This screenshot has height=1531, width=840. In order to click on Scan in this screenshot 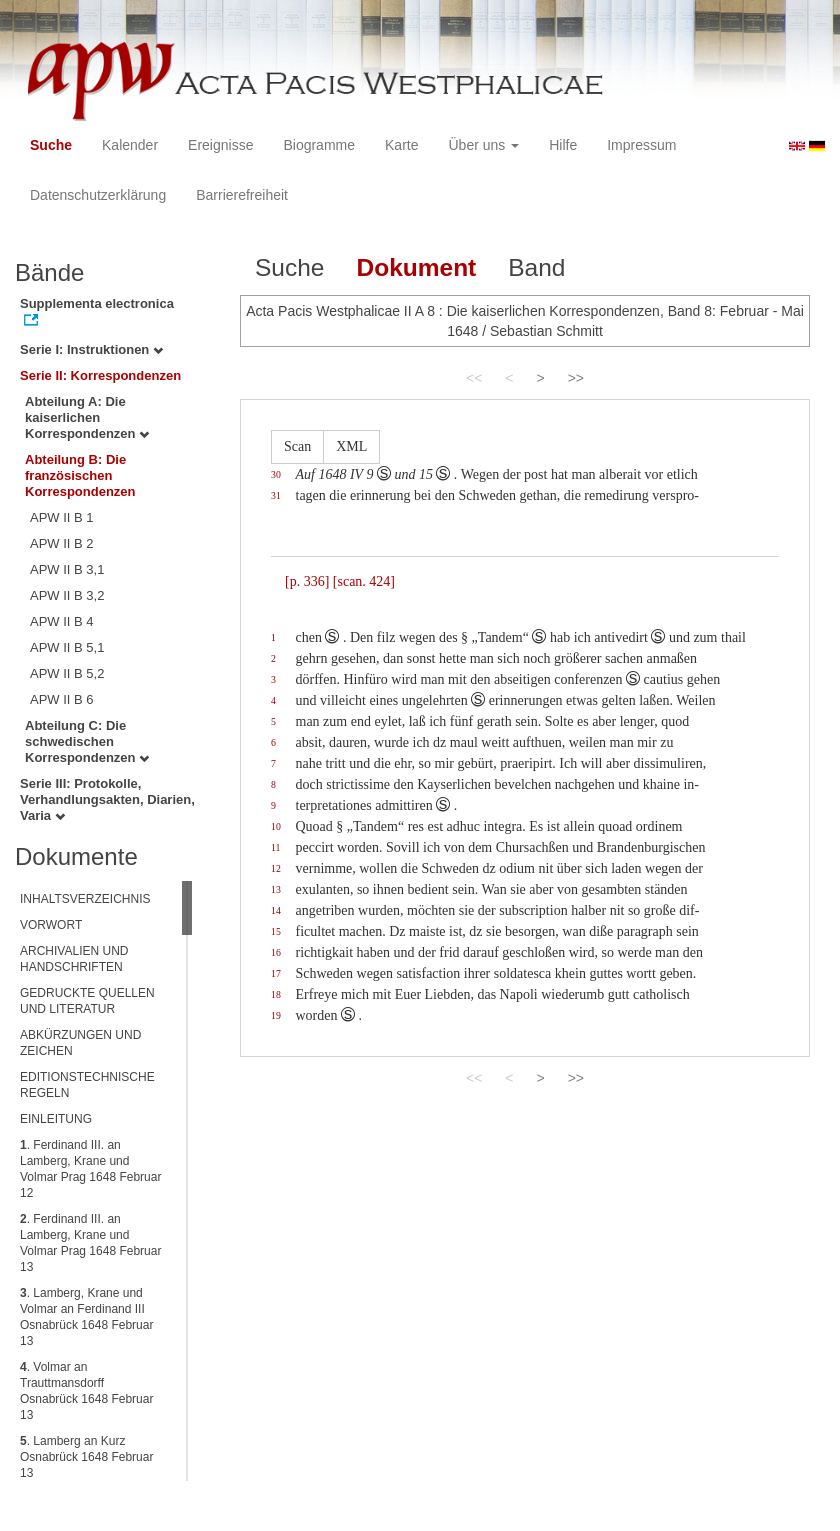, I will do `click(297, 446)`.